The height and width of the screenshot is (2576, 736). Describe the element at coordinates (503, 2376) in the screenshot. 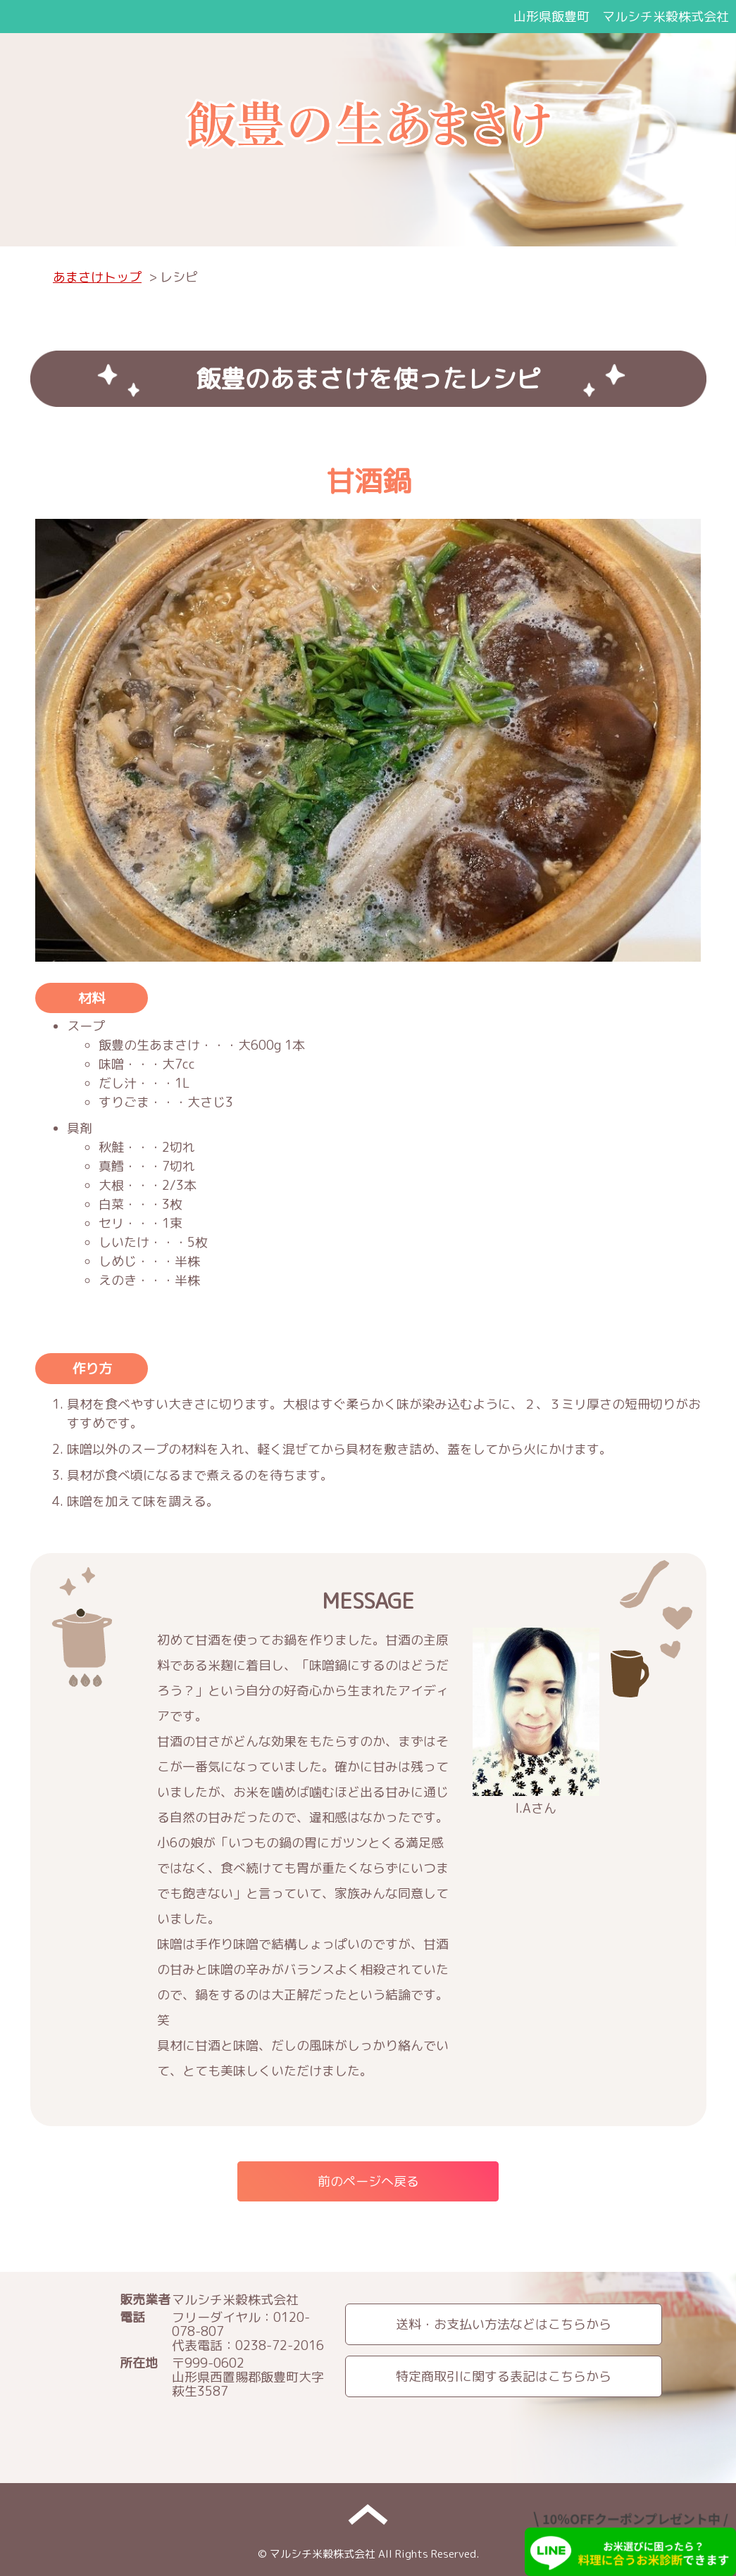

I see `特定商取引に関する表記はこちらから` at that location.